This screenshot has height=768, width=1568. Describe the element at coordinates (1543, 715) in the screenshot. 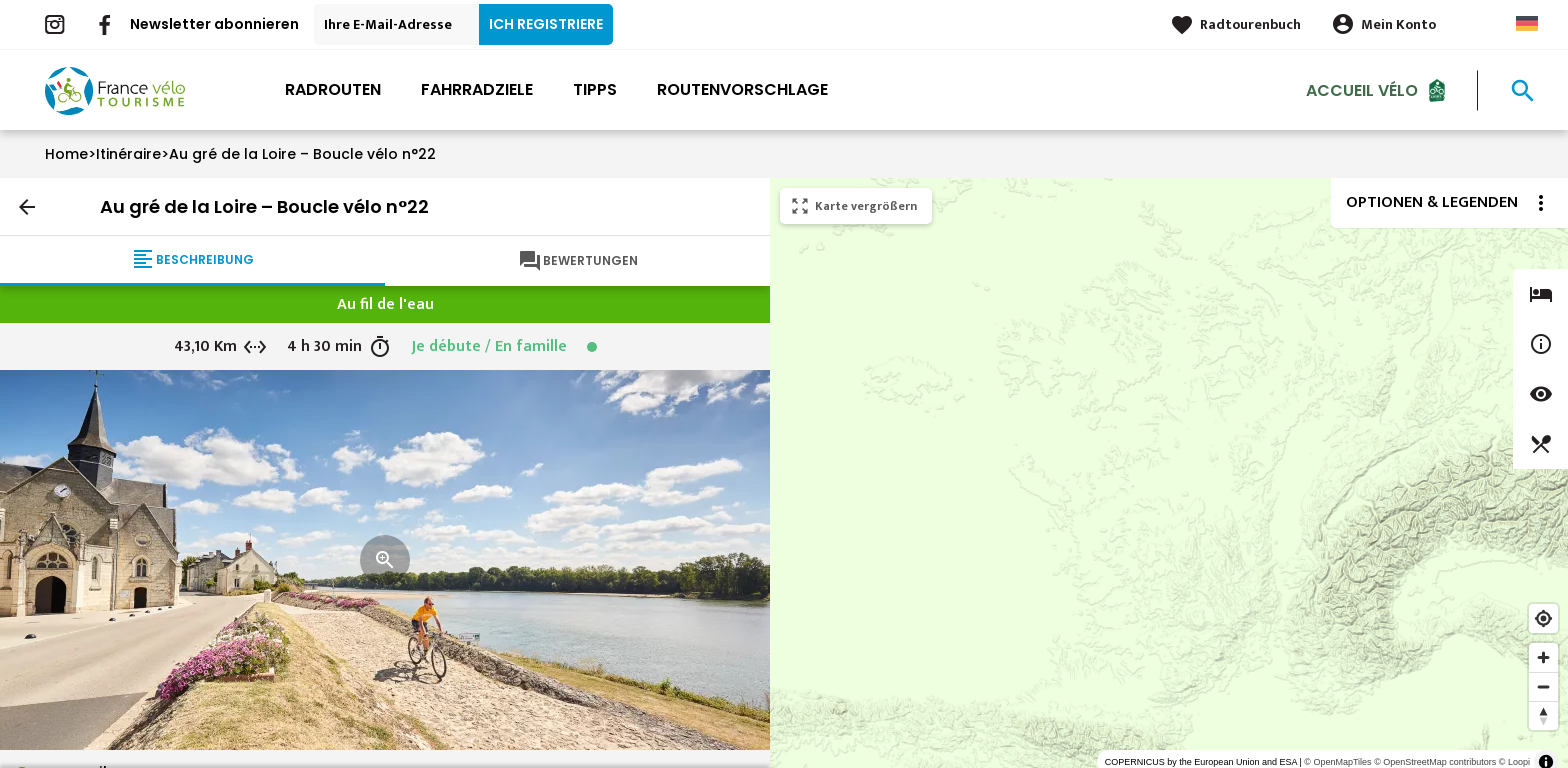

I see `[Reset bearing to north]` at that location.